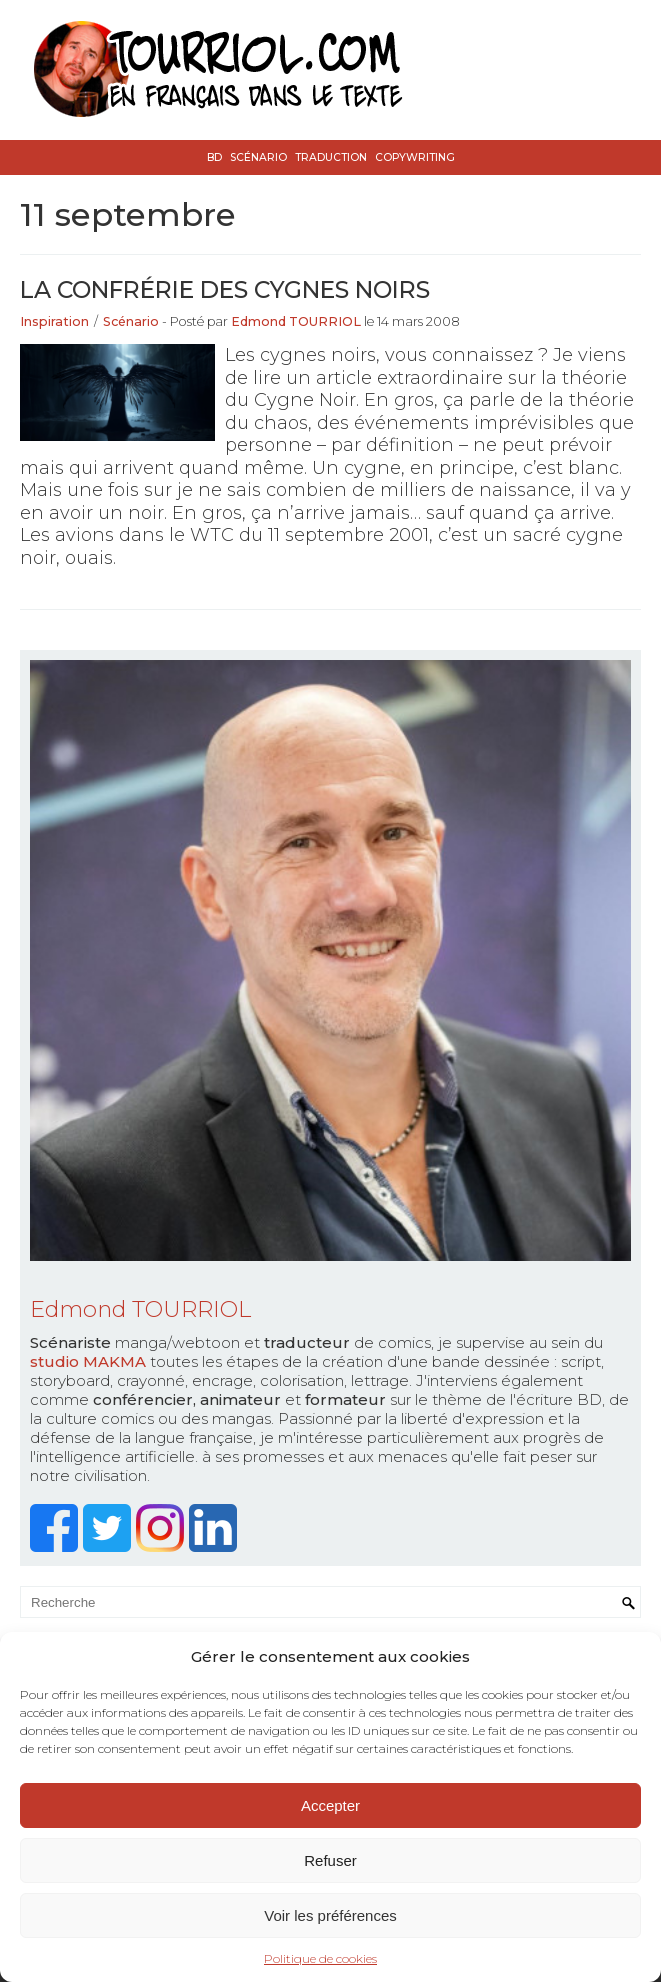 The width and height of the screenshot is (661, 1982). Describe the element at coordinates (88, 1361) in the screenshot. I see `studio MAKMA` at that location.